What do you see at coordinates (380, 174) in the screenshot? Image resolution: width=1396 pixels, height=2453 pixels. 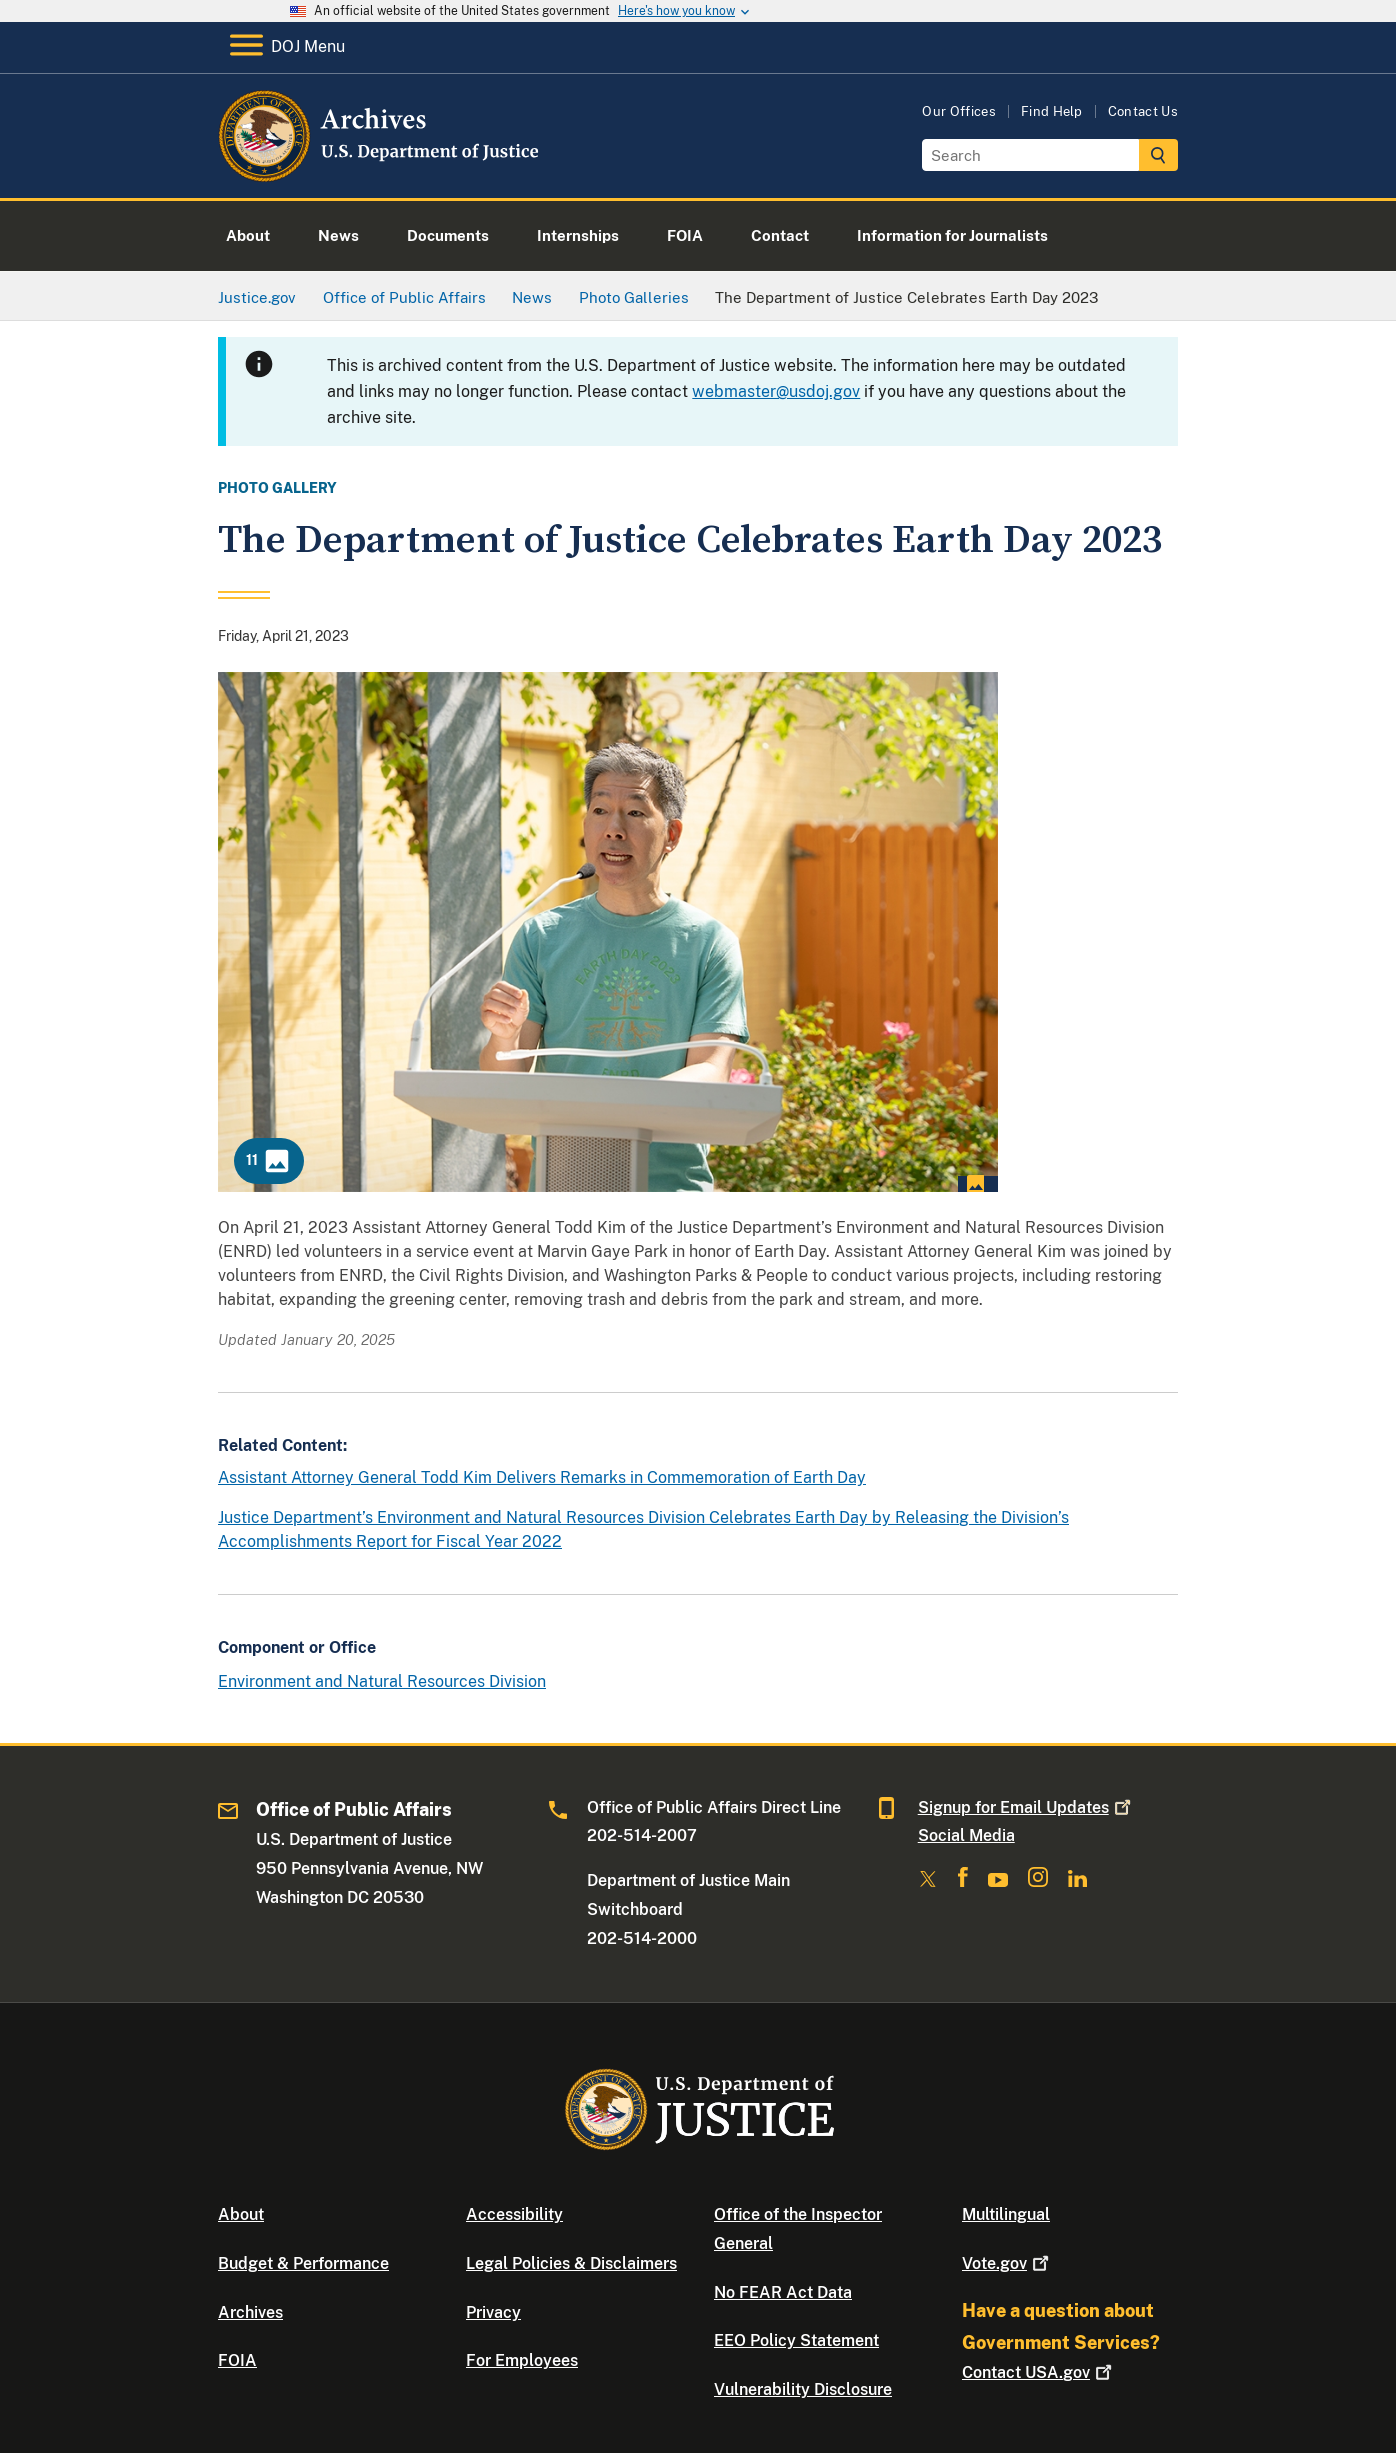 I see `[Home]` at bounding box center [380, 174].